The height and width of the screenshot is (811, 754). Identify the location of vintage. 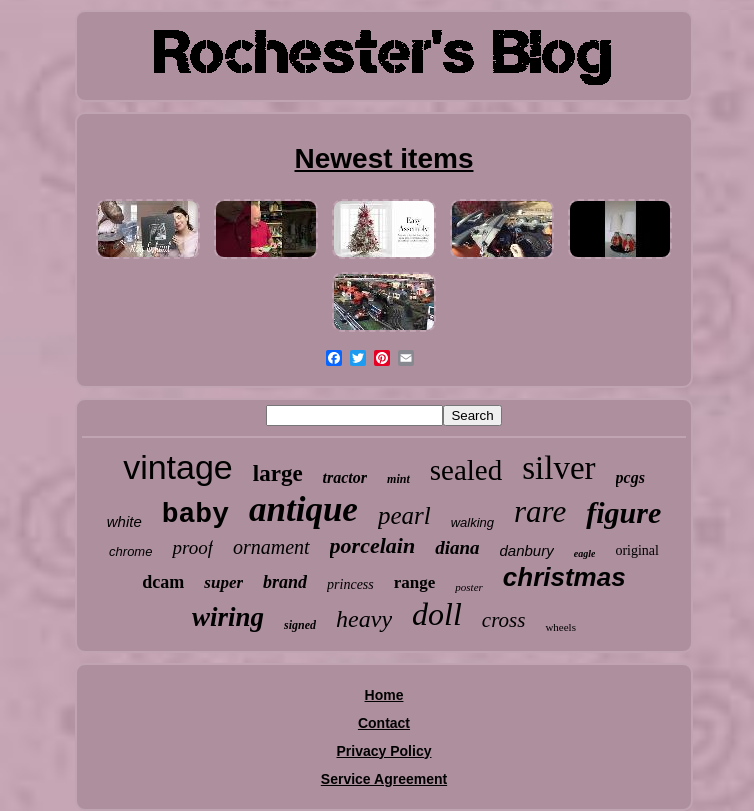
(178, 467).